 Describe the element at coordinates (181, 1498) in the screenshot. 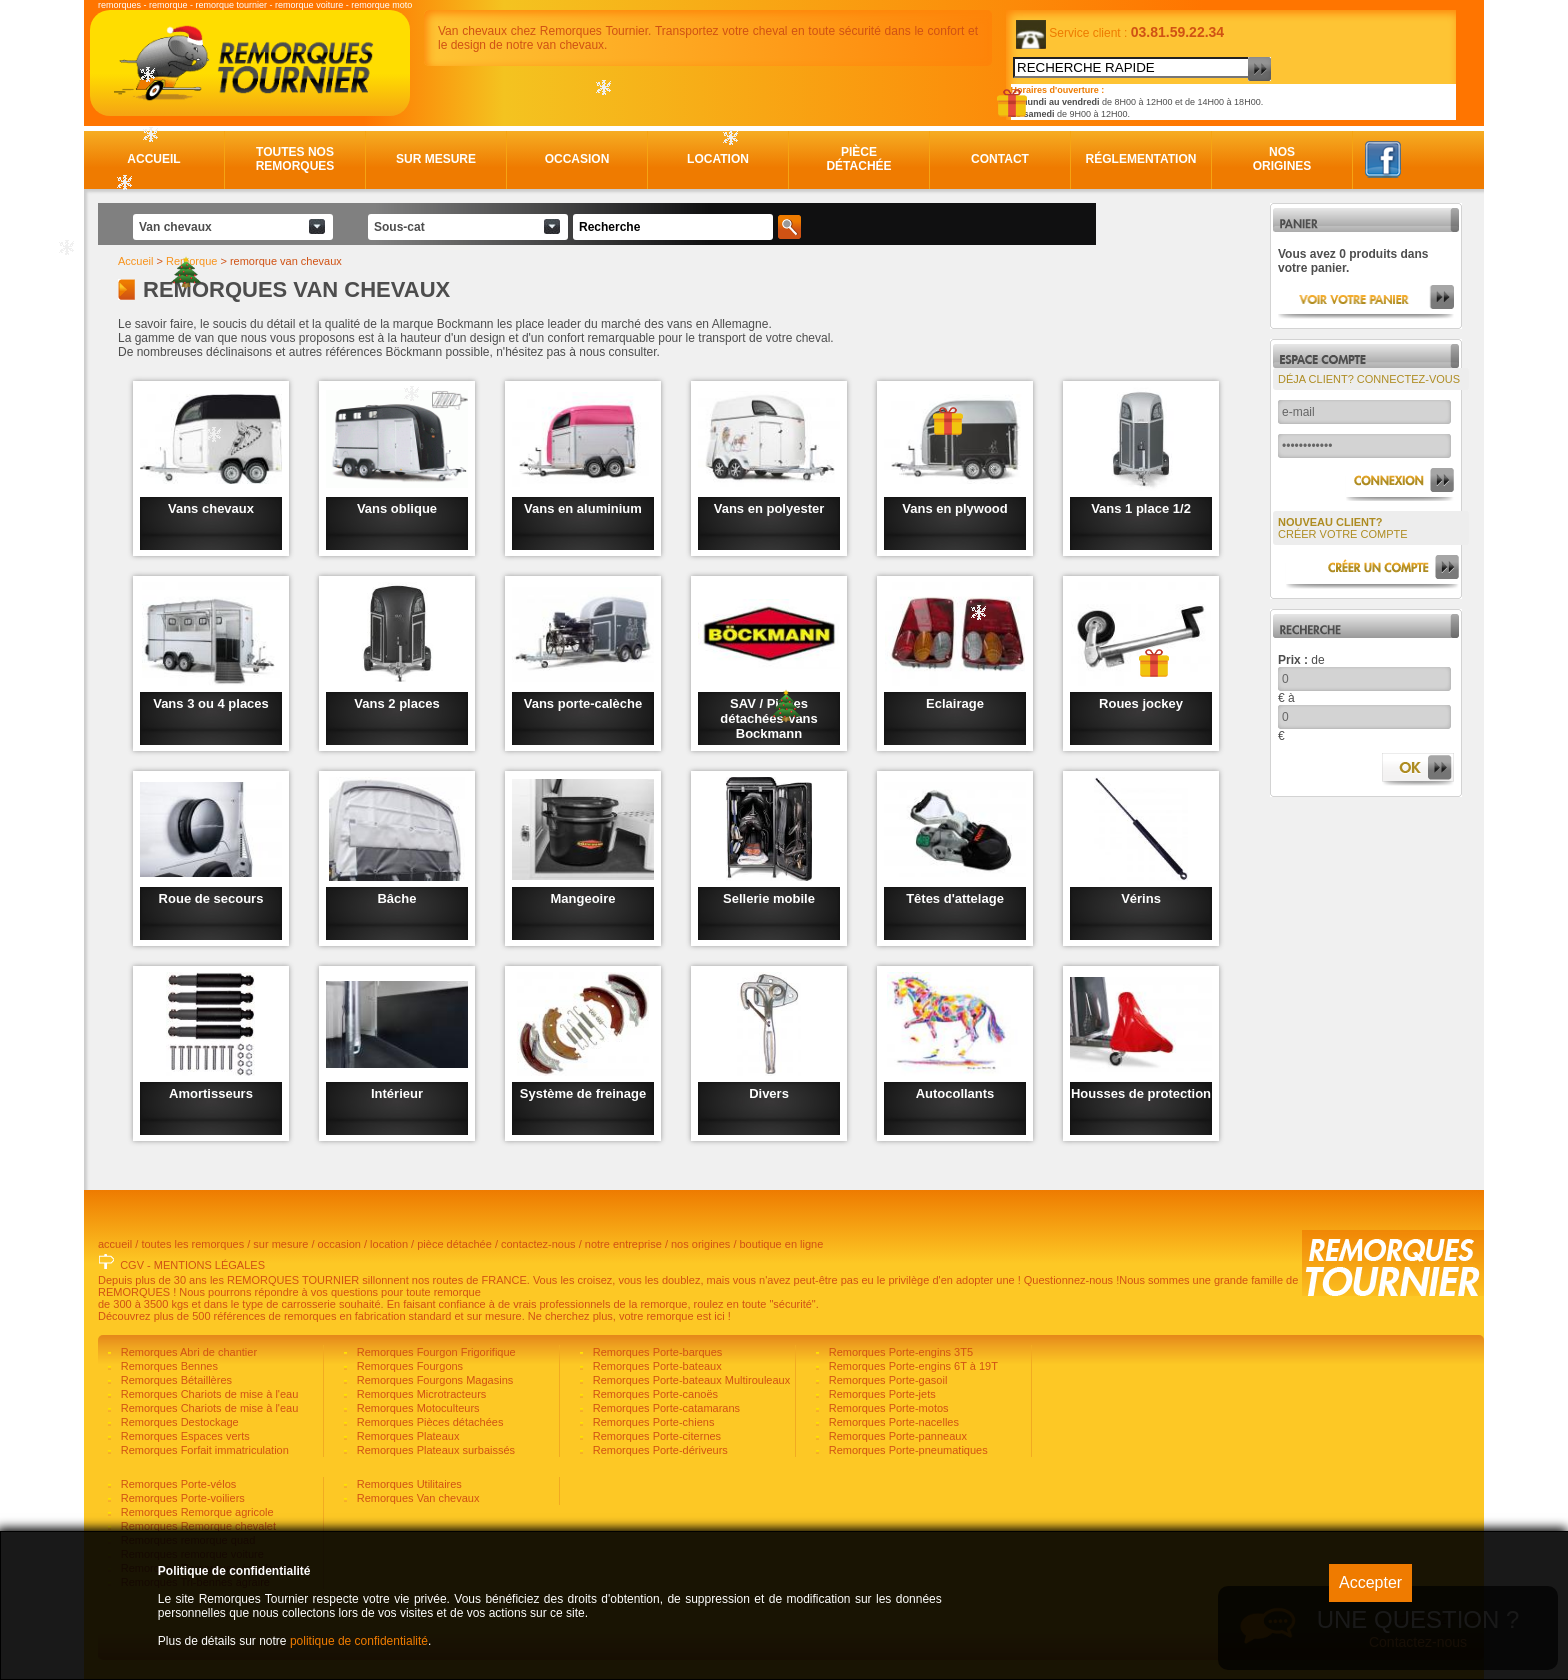

I see `Remorques Porte-voiliers` at that location.